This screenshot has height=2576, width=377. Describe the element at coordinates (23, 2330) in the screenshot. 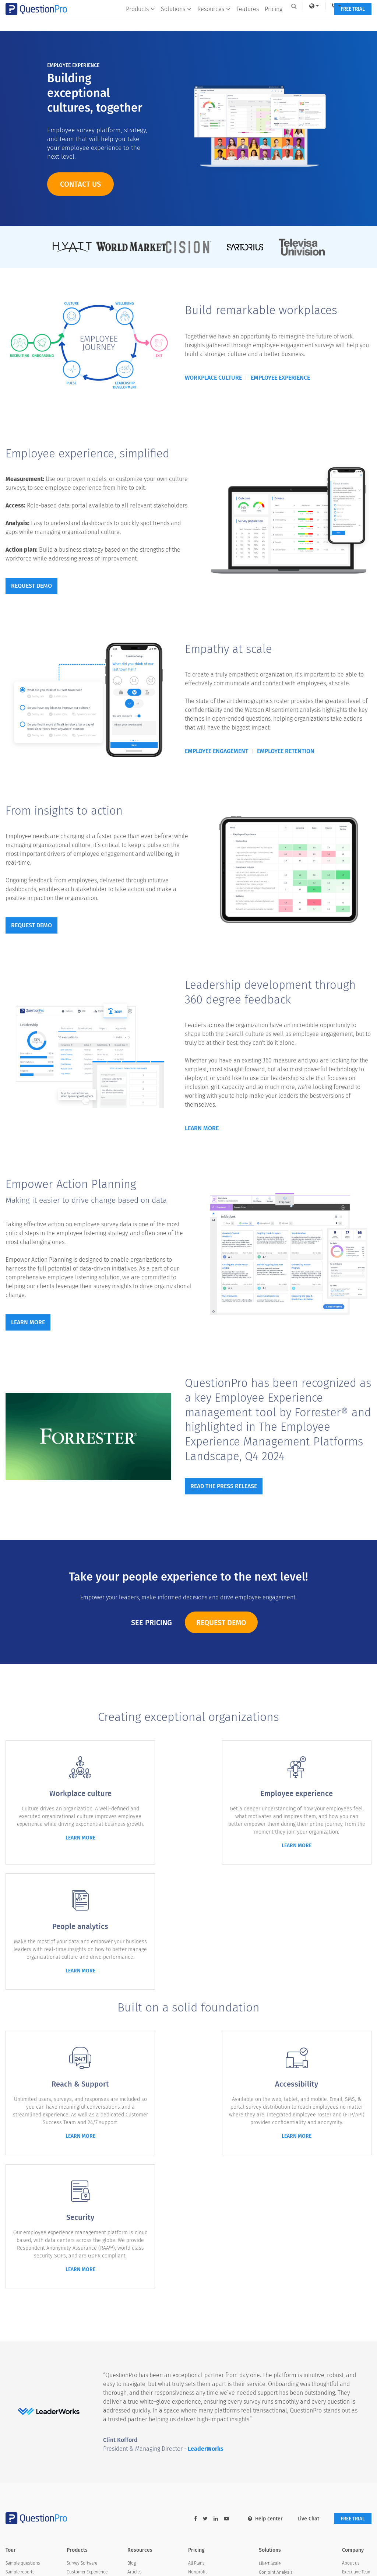

I see `Sample questions` at that location.